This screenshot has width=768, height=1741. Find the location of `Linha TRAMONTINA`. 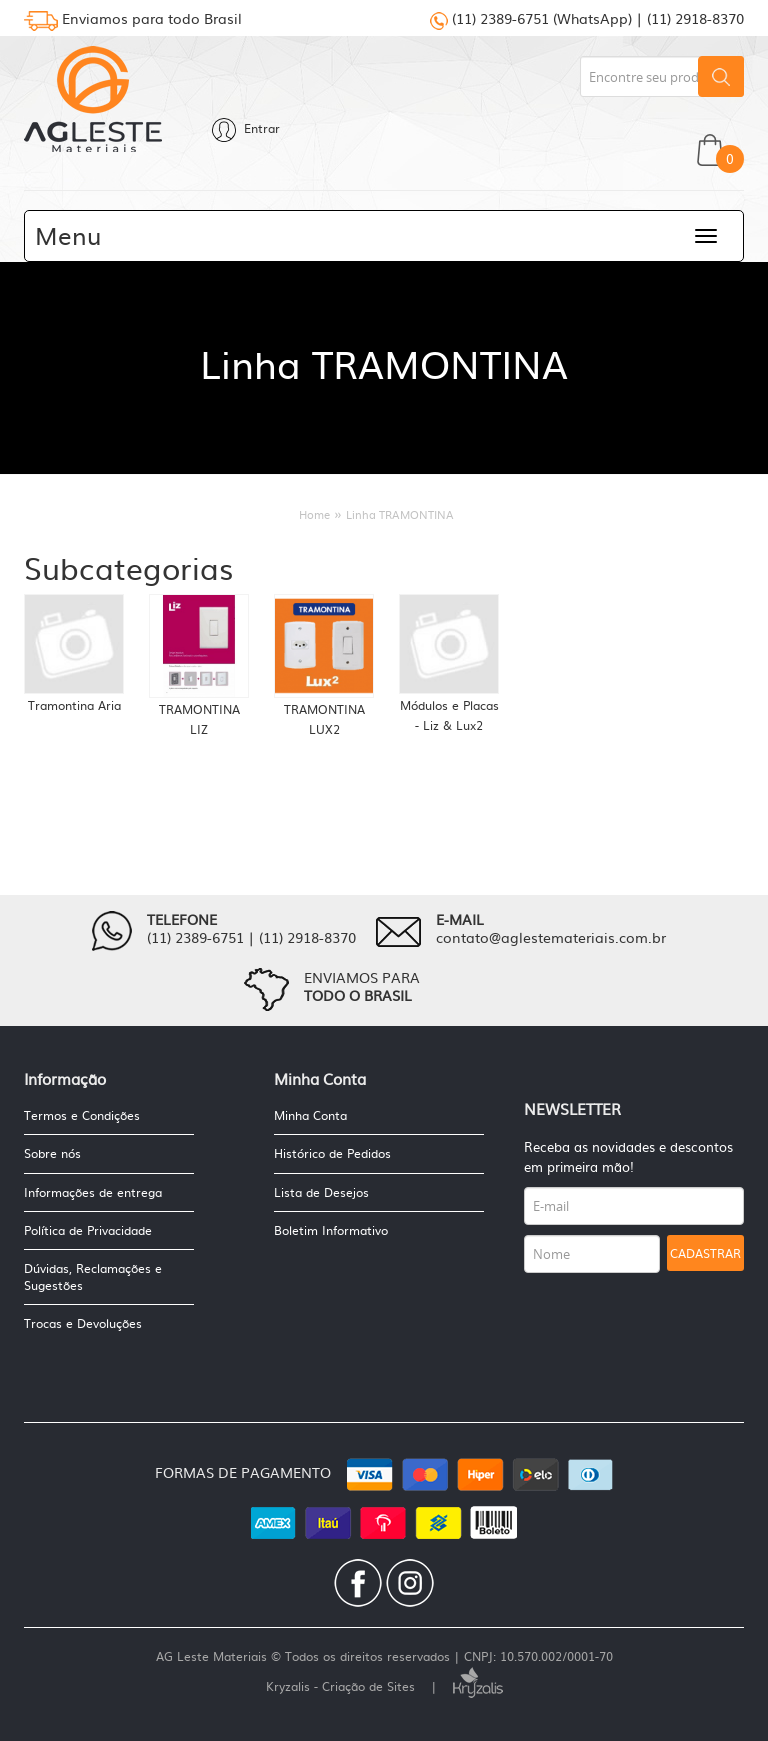

Linha TRAMONTINA is located at coordinates (400, 514).